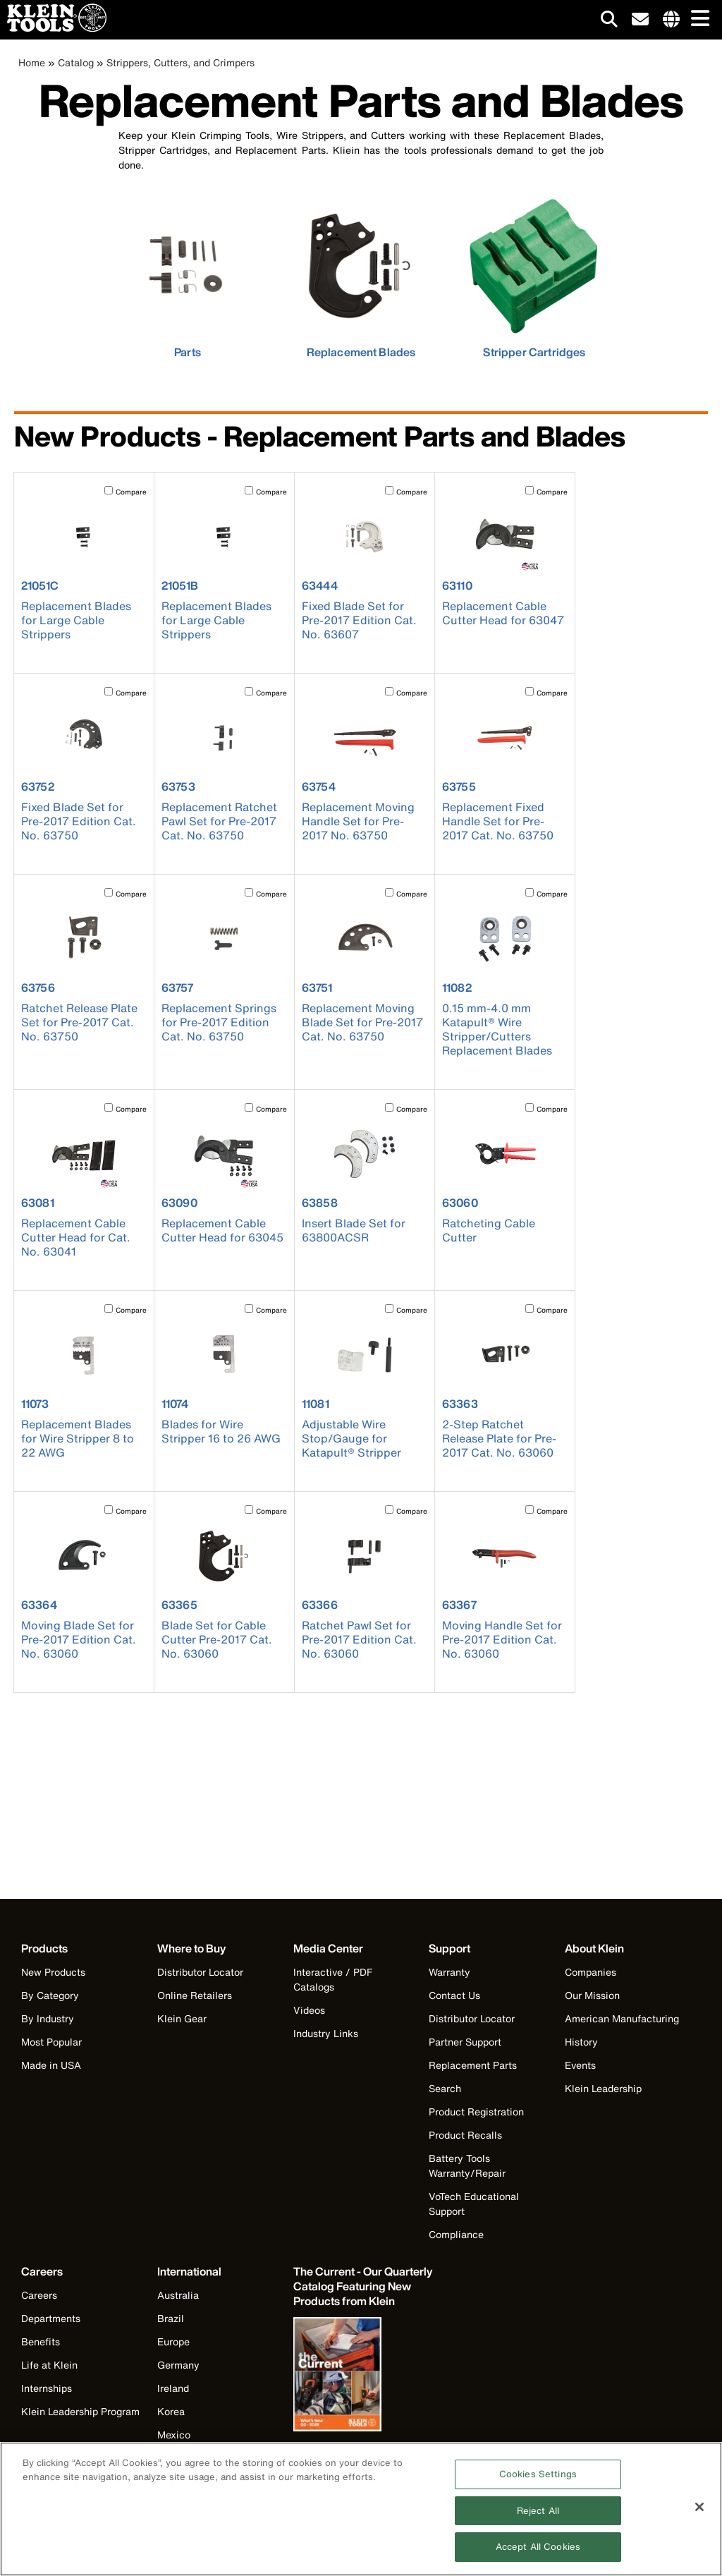 Image resolution: width=722 pixels, height=2576 pixels. What do you see at coordinates (697, 19) in the screenshot?
I see `[Main navigation]` at bounding box center [697, 19].